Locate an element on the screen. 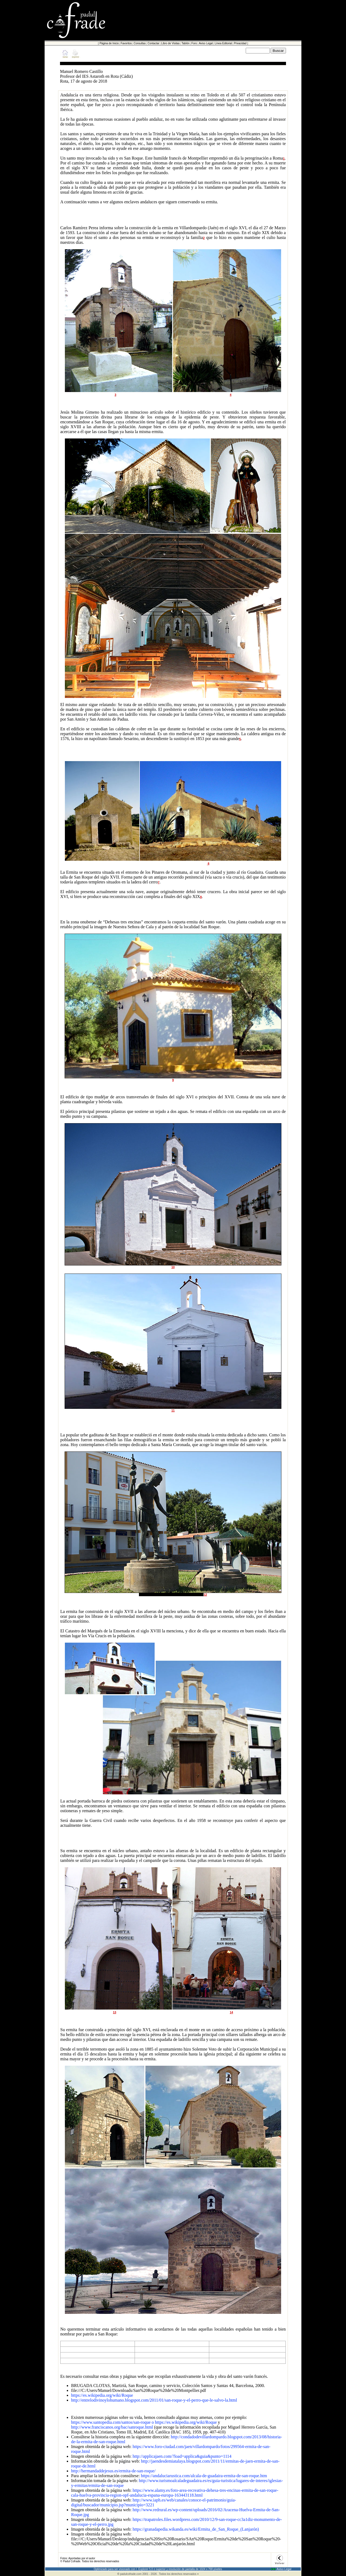 This screenshot has width=346, height=2576. http://www.franciscanos.org/bac/sanroque.html is located at coordinates (112, 2427).